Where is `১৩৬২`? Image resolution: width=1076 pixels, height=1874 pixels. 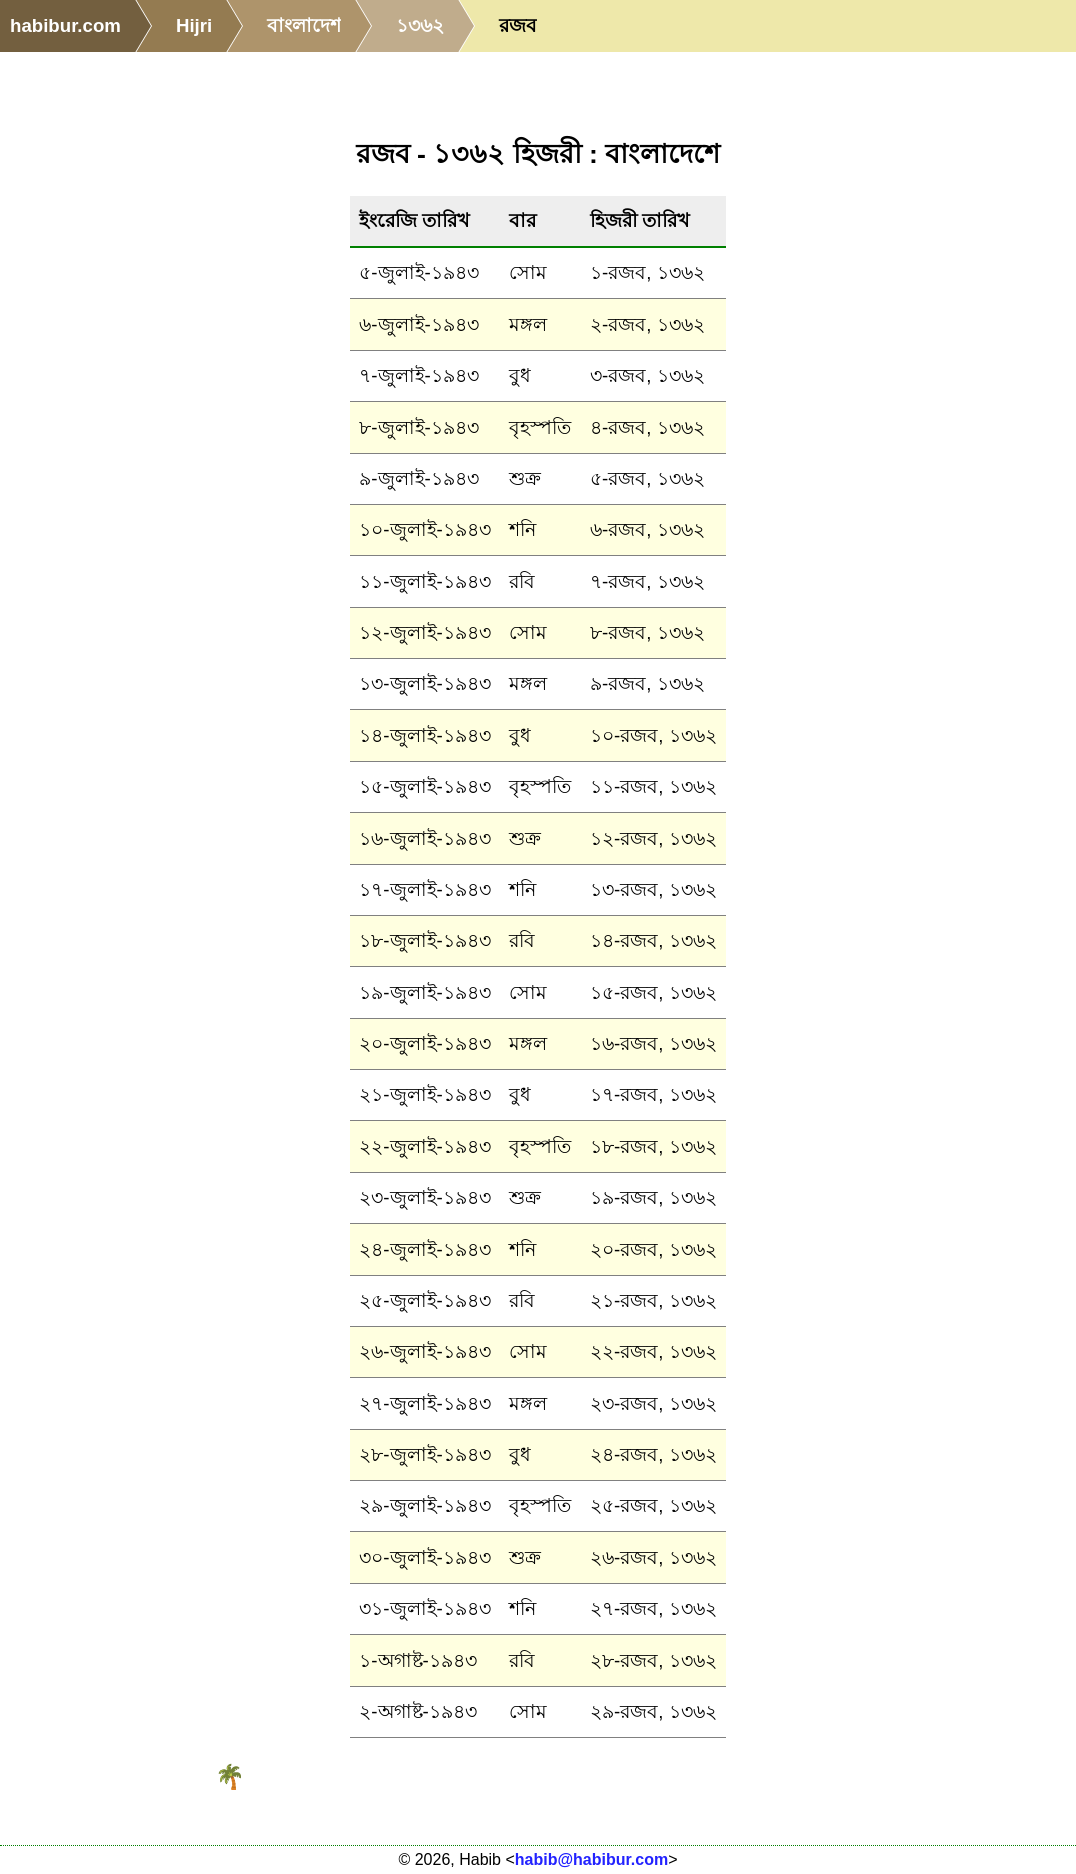
১৩৬২ is located at coordinates (420, 25).